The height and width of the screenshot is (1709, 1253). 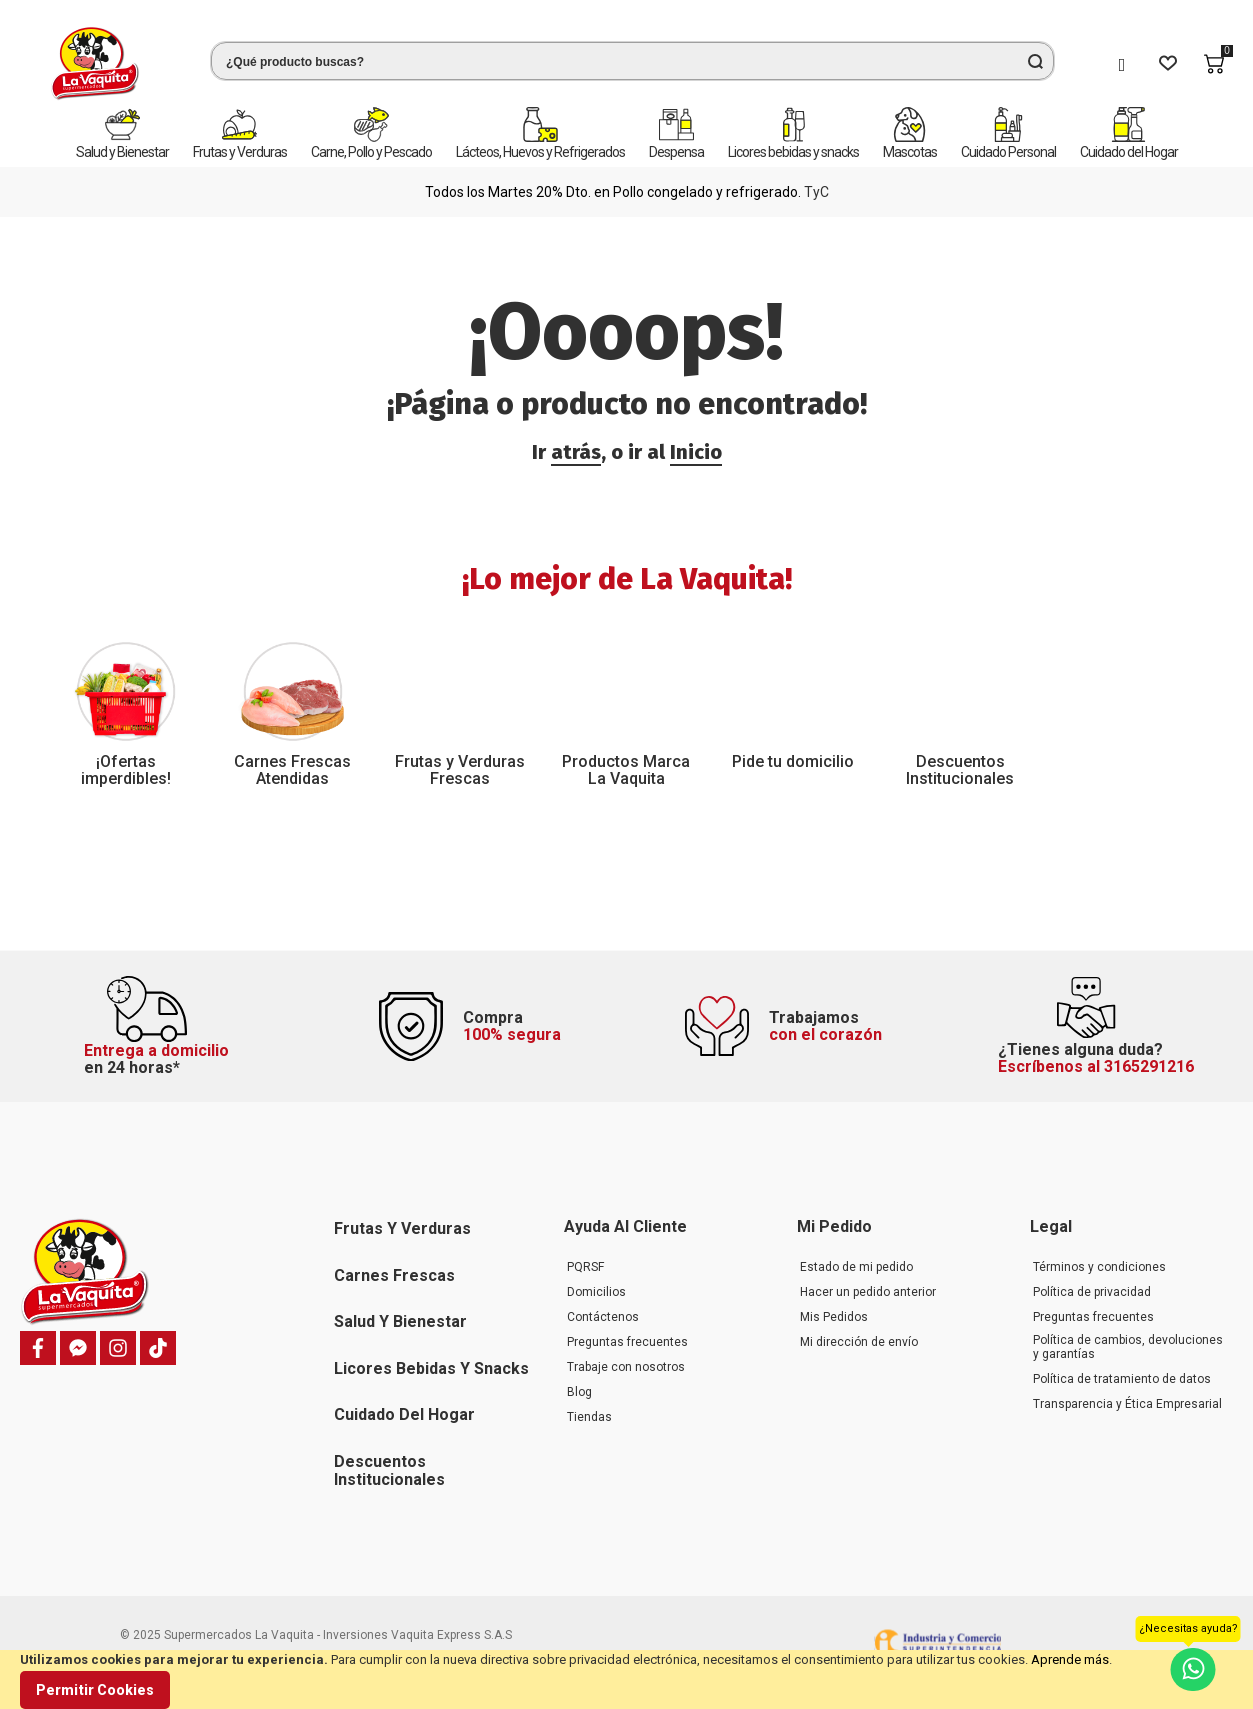 What do you see at coordinates (859, 1342) in the screenshot?
I see `Mi dirección de envío` at bounding box center [859, 1342].